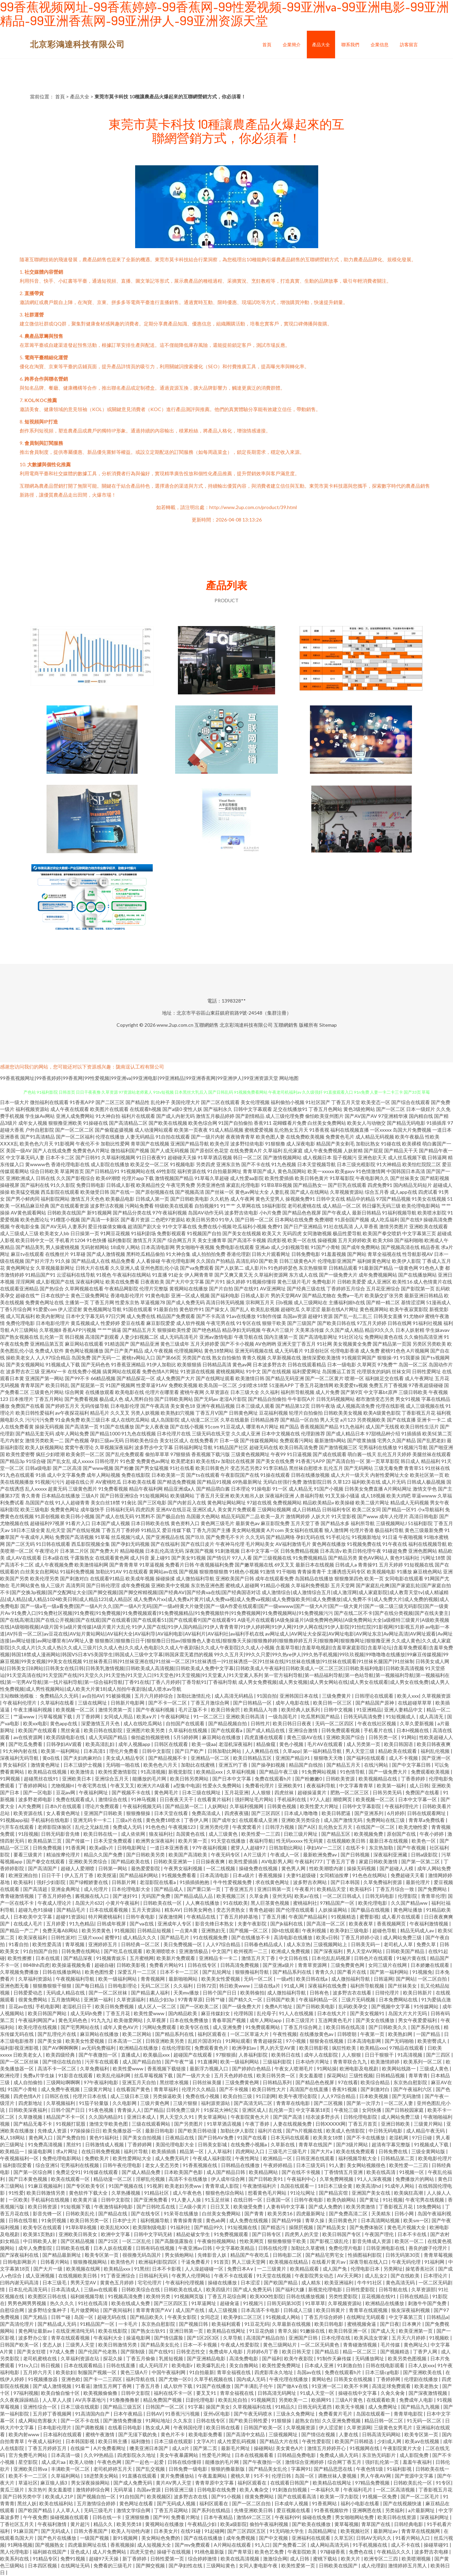  What do you see at coordinates (82, 1427) in the screenshot?
I see `国产高清第一页` at bounding box center [82, 1427].